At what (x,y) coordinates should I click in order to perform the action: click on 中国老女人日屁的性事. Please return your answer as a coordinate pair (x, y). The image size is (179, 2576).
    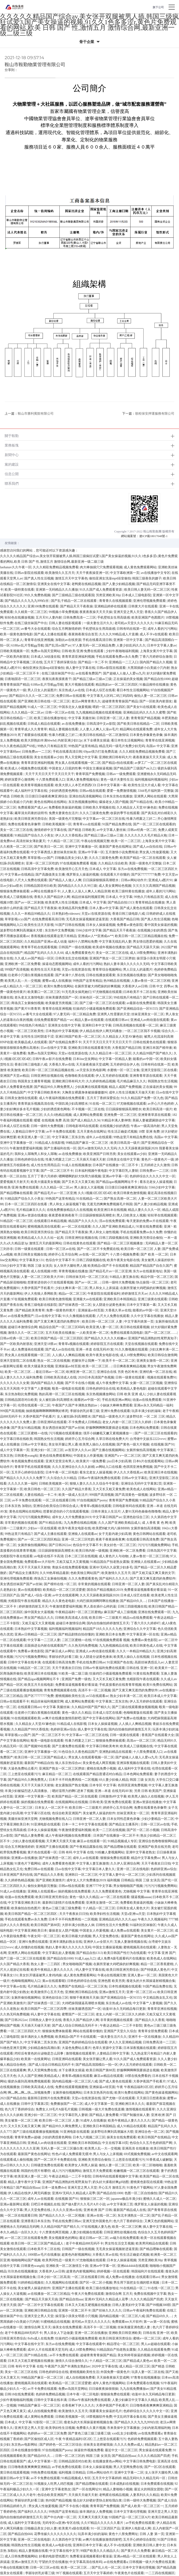
    Looking at the image, I should click on (65, 768).